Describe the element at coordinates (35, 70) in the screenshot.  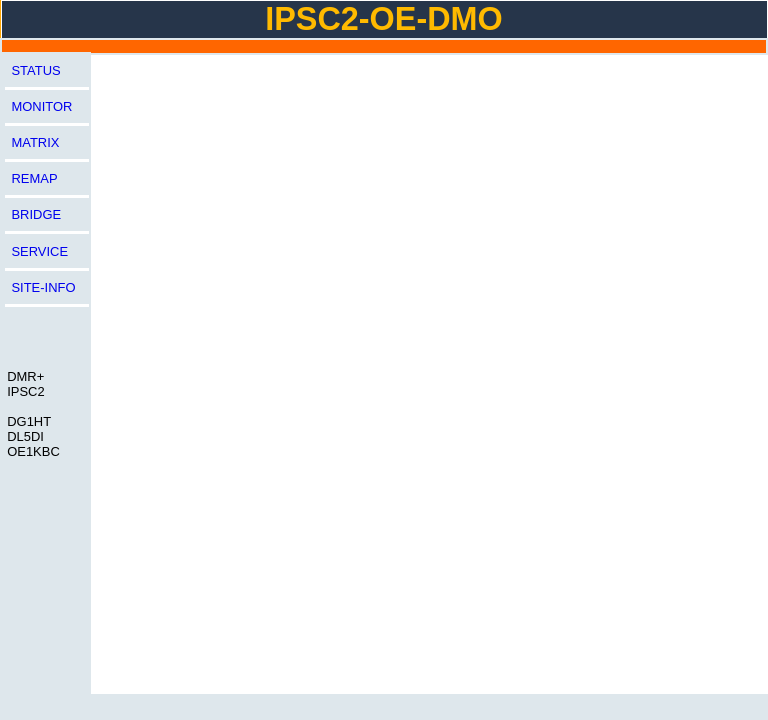
I see `STATUS` at that location.